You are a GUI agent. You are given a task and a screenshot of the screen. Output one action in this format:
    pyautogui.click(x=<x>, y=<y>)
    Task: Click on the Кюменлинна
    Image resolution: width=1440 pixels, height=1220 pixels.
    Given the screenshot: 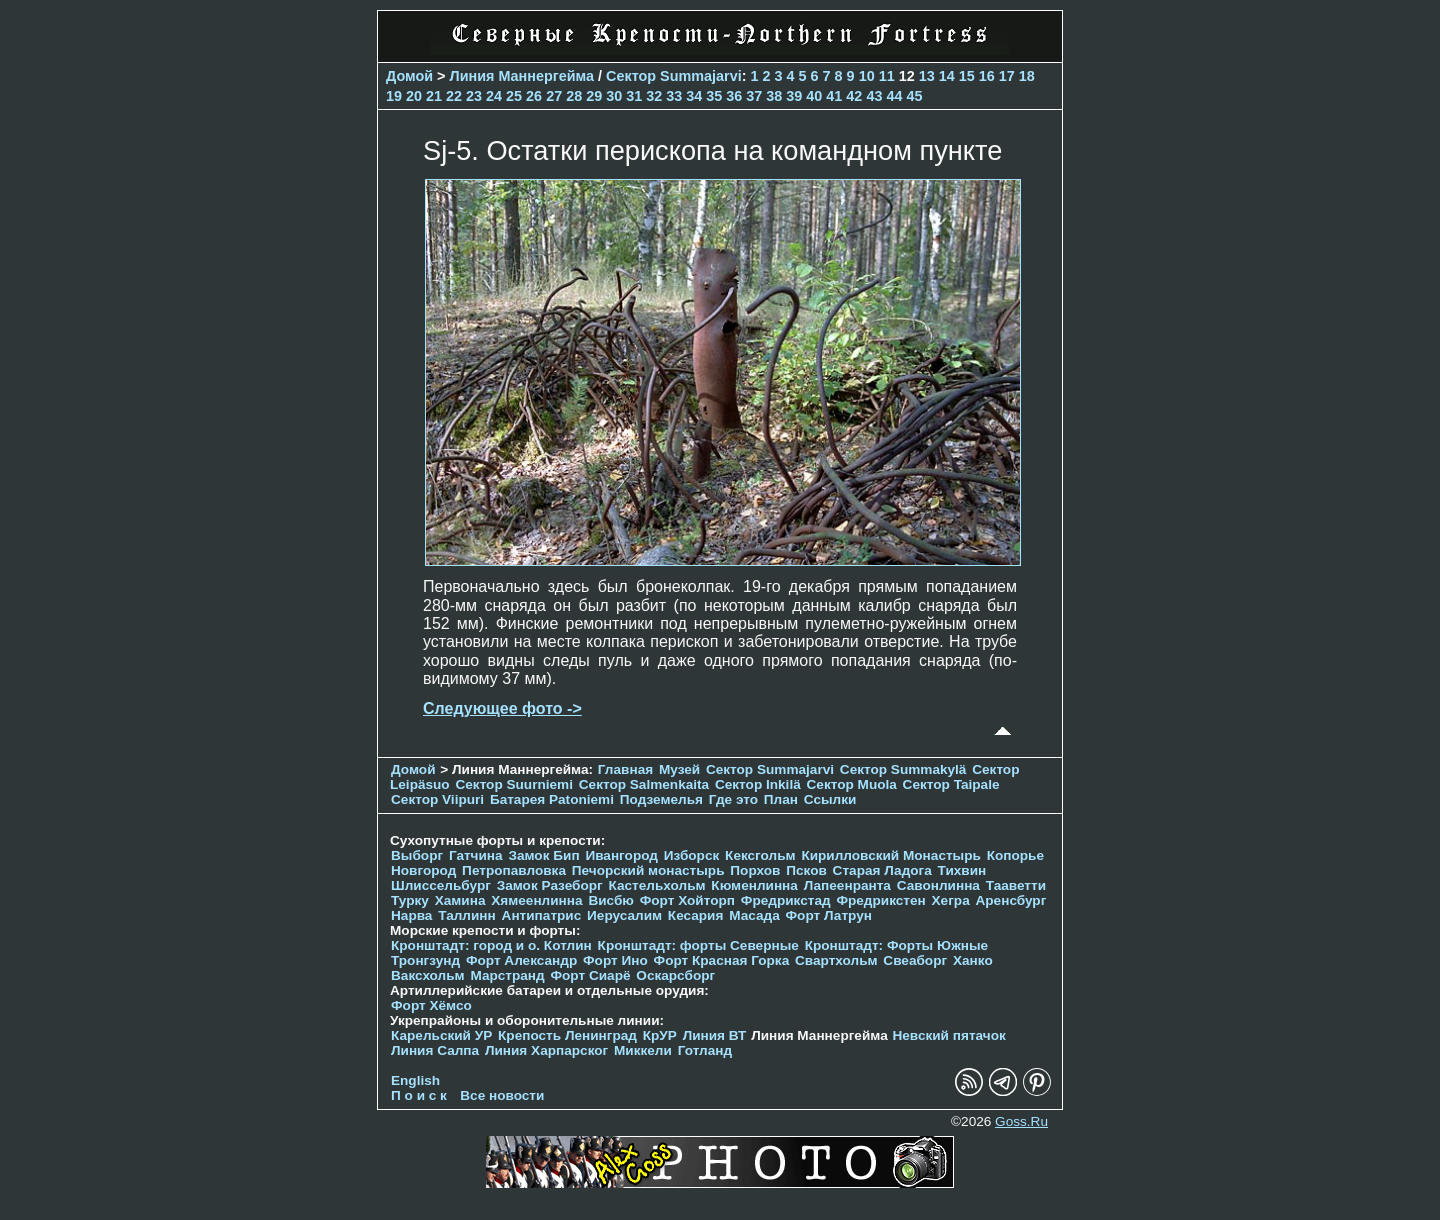 What is the action you would take?
    pyautogui.click(x=754, y=885)
    